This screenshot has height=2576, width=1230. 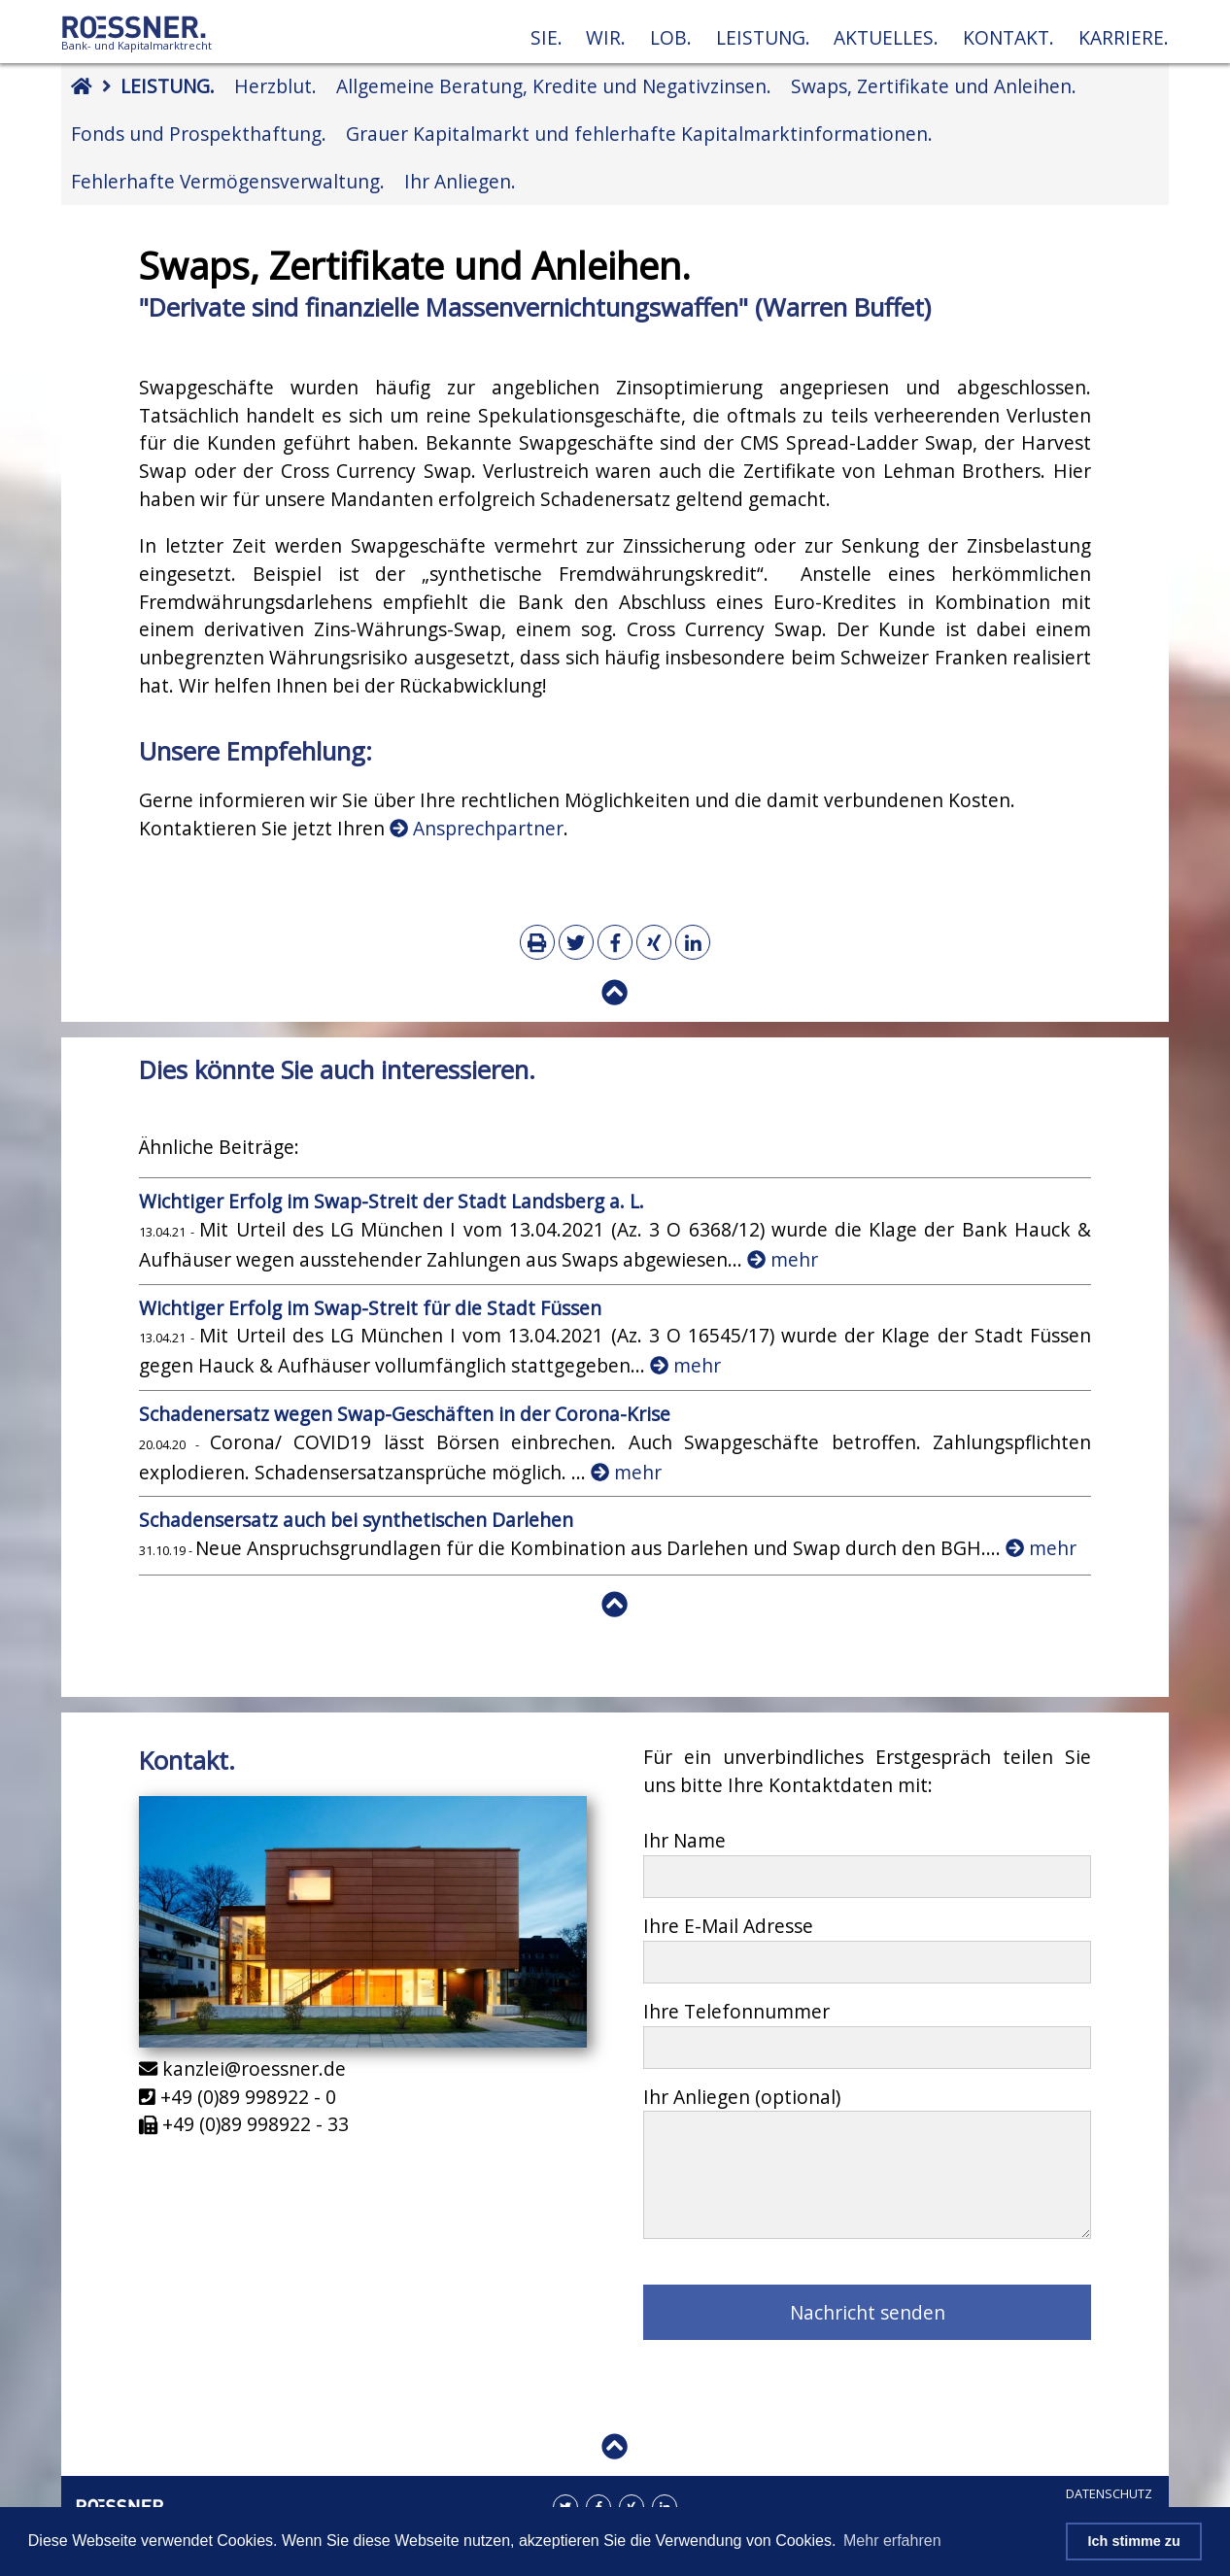 What do you see at coordinates (1134, 2541) in the screenshot?
I see `Ich stimme zu [button]` at bounding box center [1134, 2541].